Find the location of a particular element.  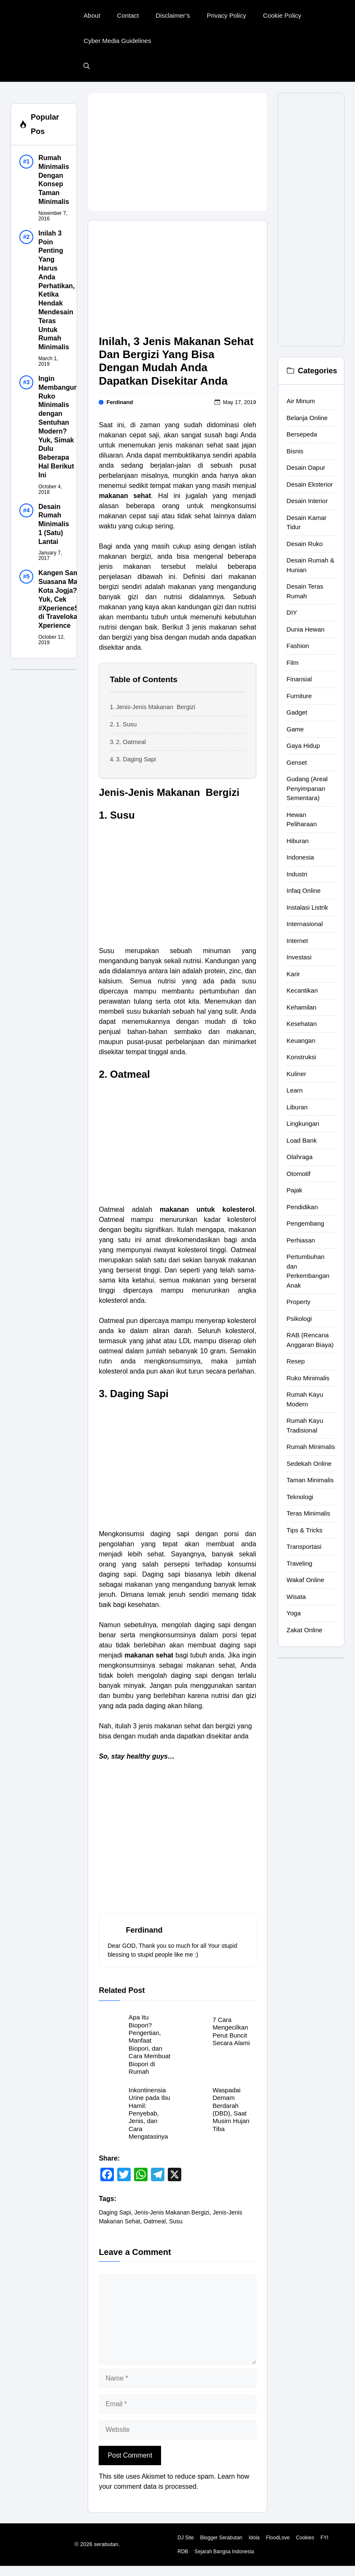

Instalasi Listrik is located at coordinates (307, 907).